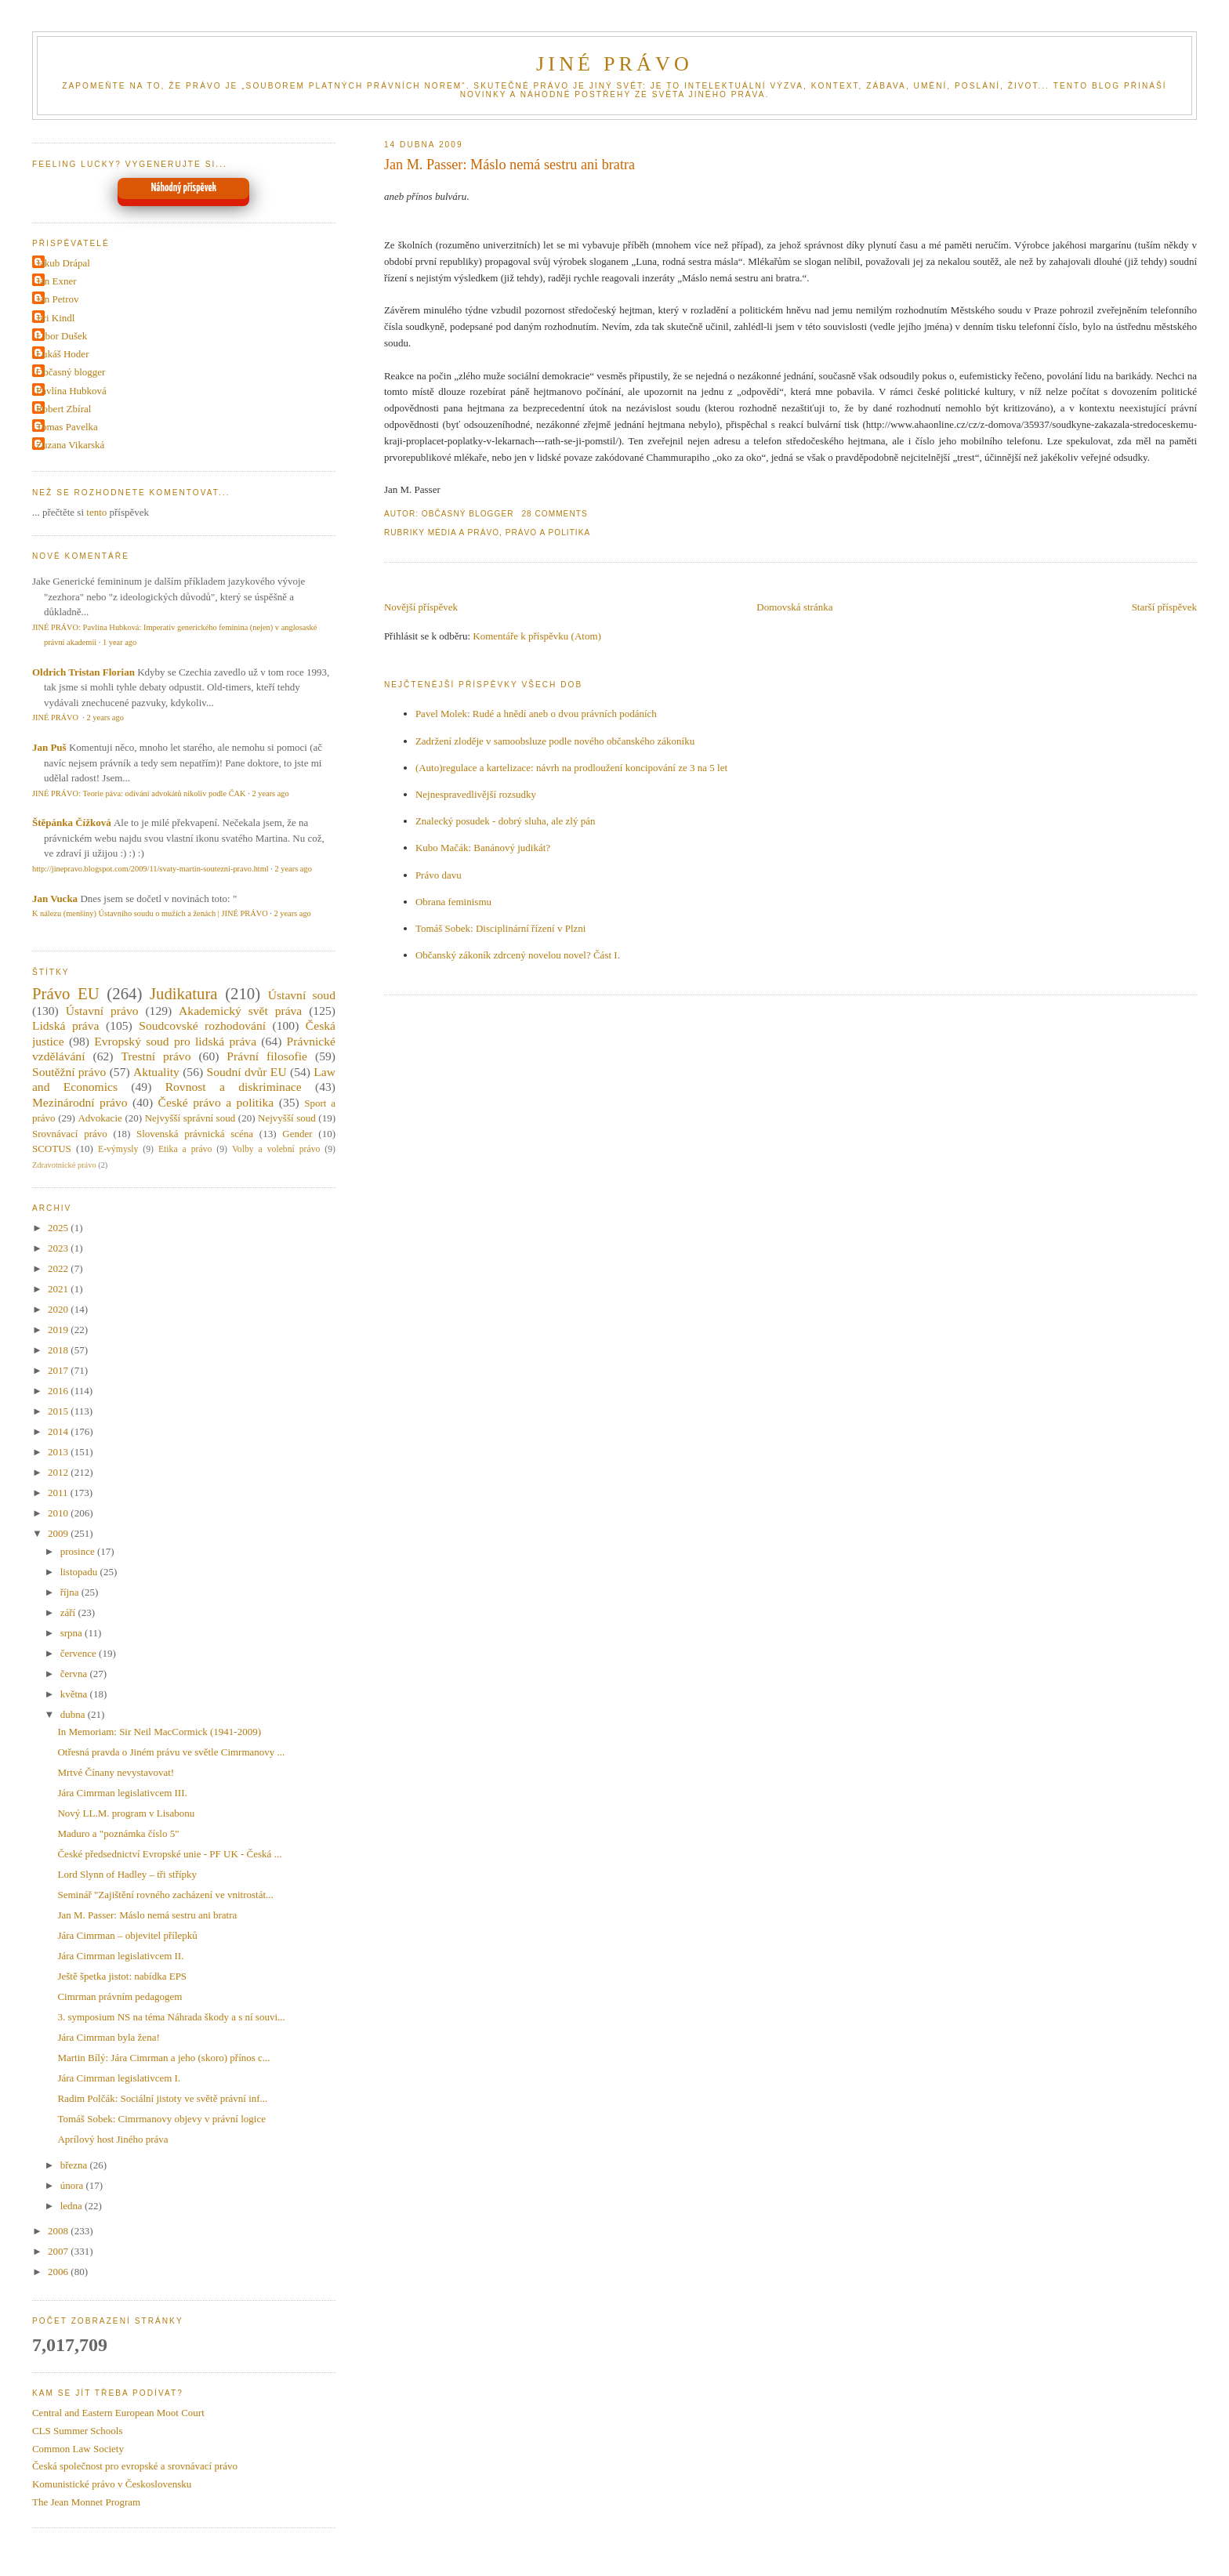  I want to click on Mezinárodní právo, so click(80, 1102).